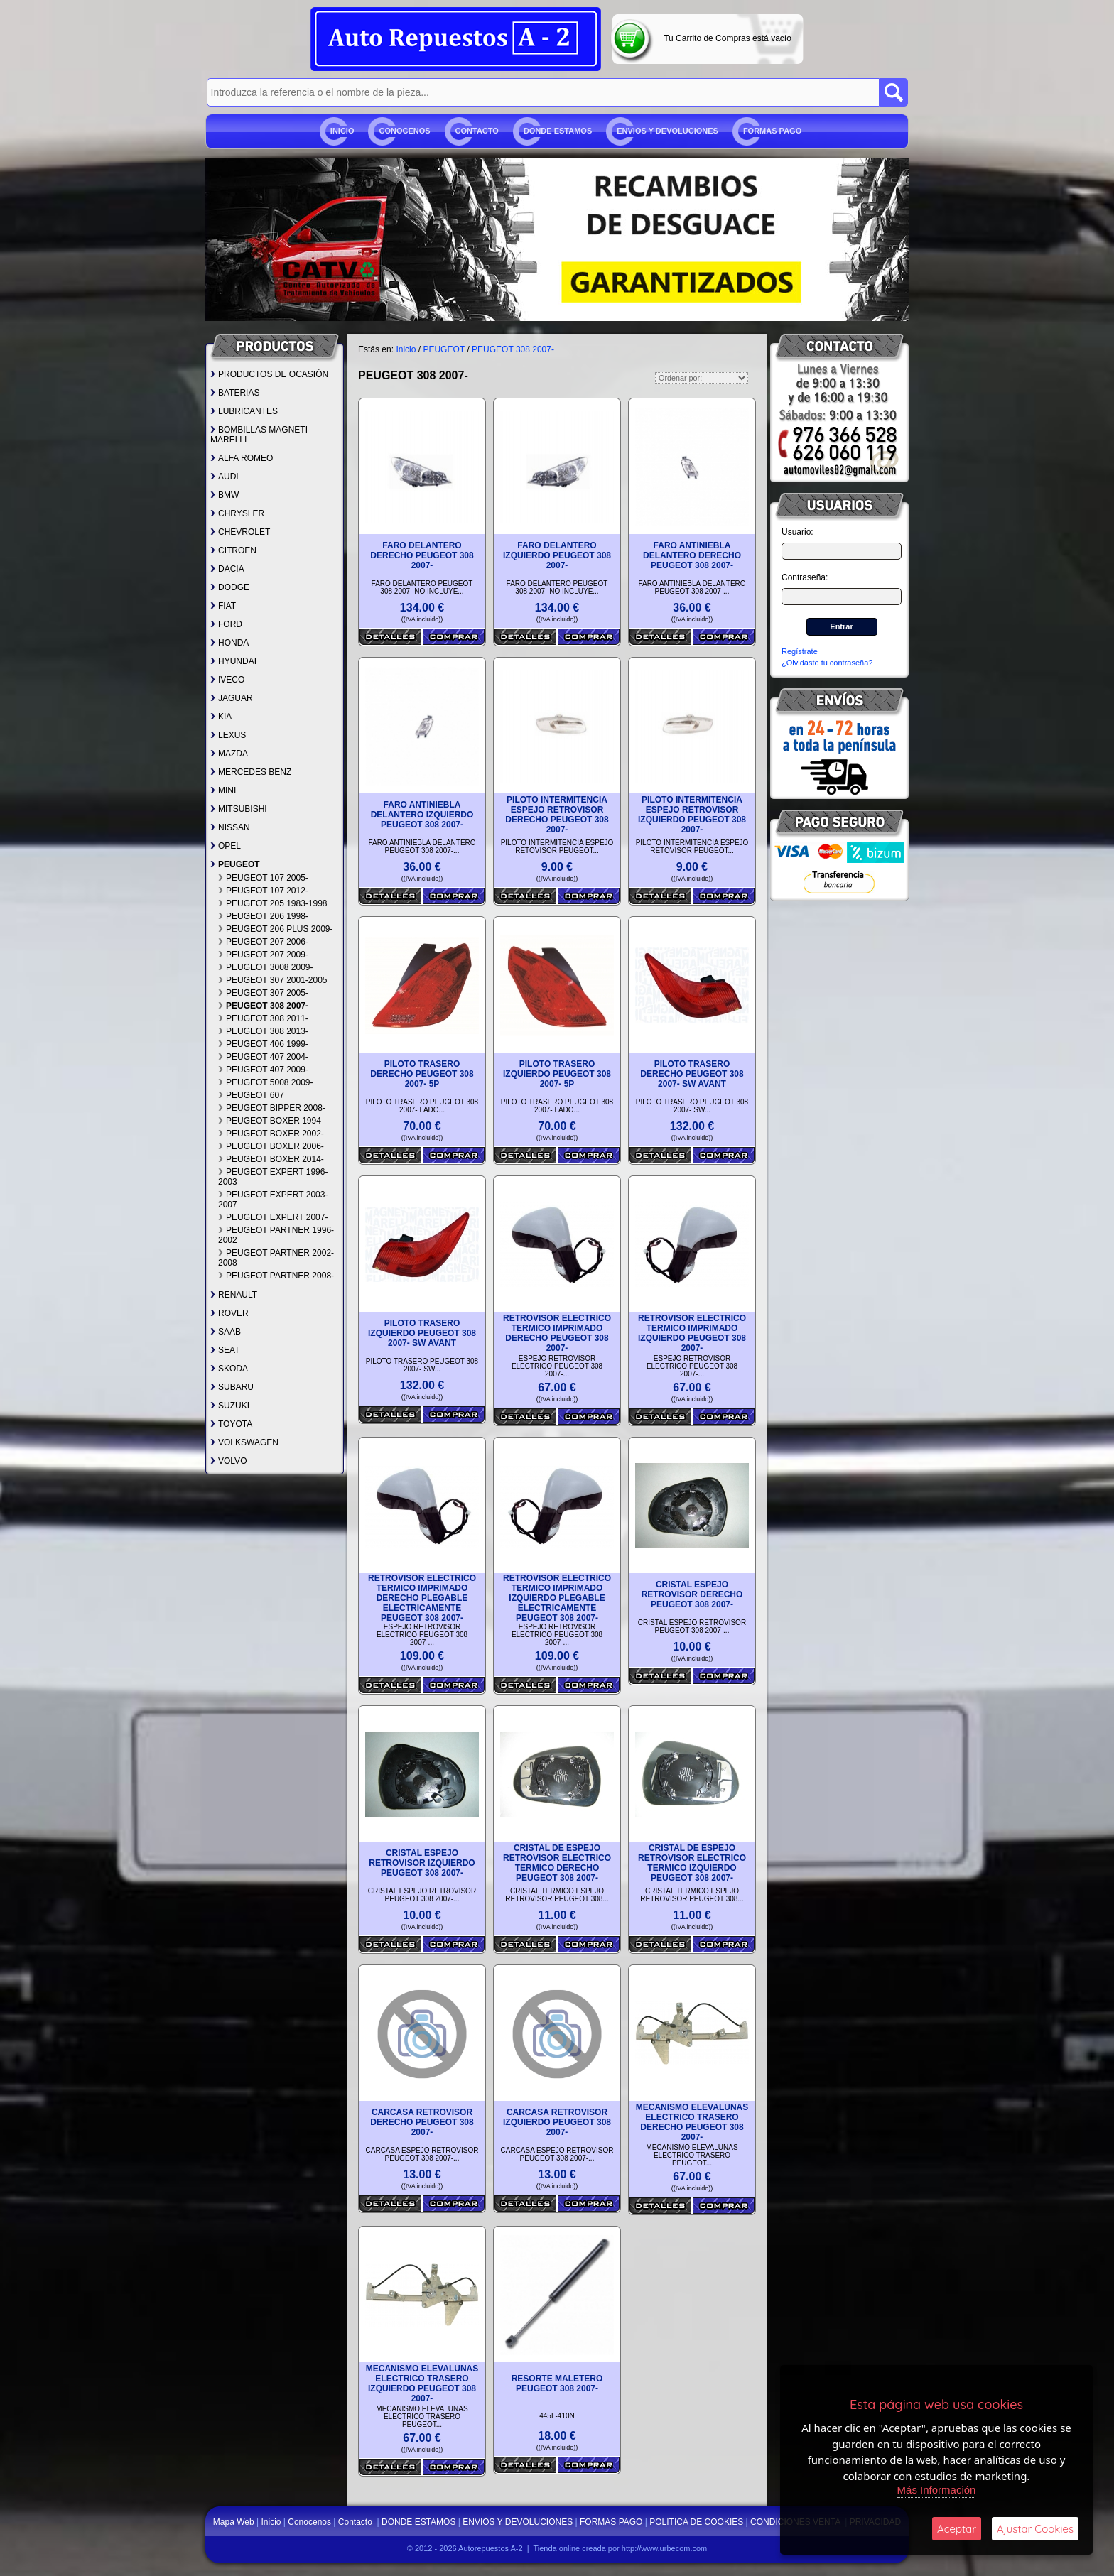 This screenshot has width=1114, height=2576. Describe the element at coordinates (422, 815) in the screenshot. I see `FARO ANTINIEBLA DELANTERO IZQUIERDO PEUGEOT 308 2007-` at that location.